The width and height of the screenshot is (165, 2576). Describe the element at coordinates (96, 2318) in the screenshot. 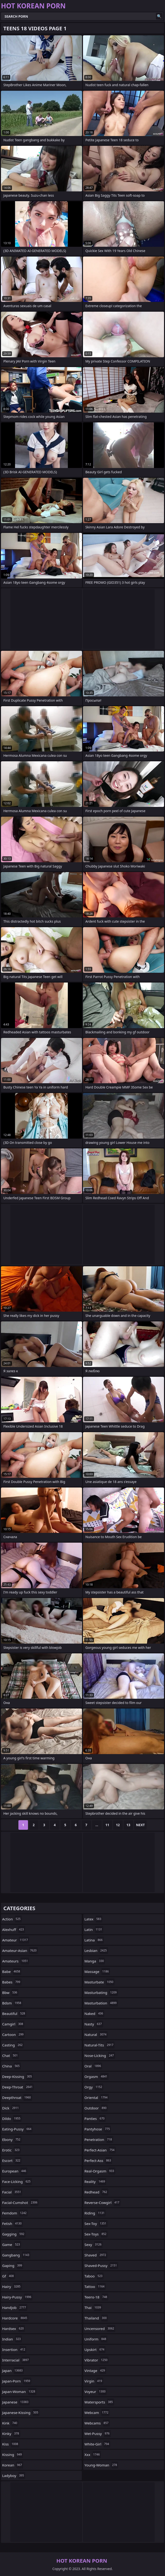

I see `thailand` at that location.